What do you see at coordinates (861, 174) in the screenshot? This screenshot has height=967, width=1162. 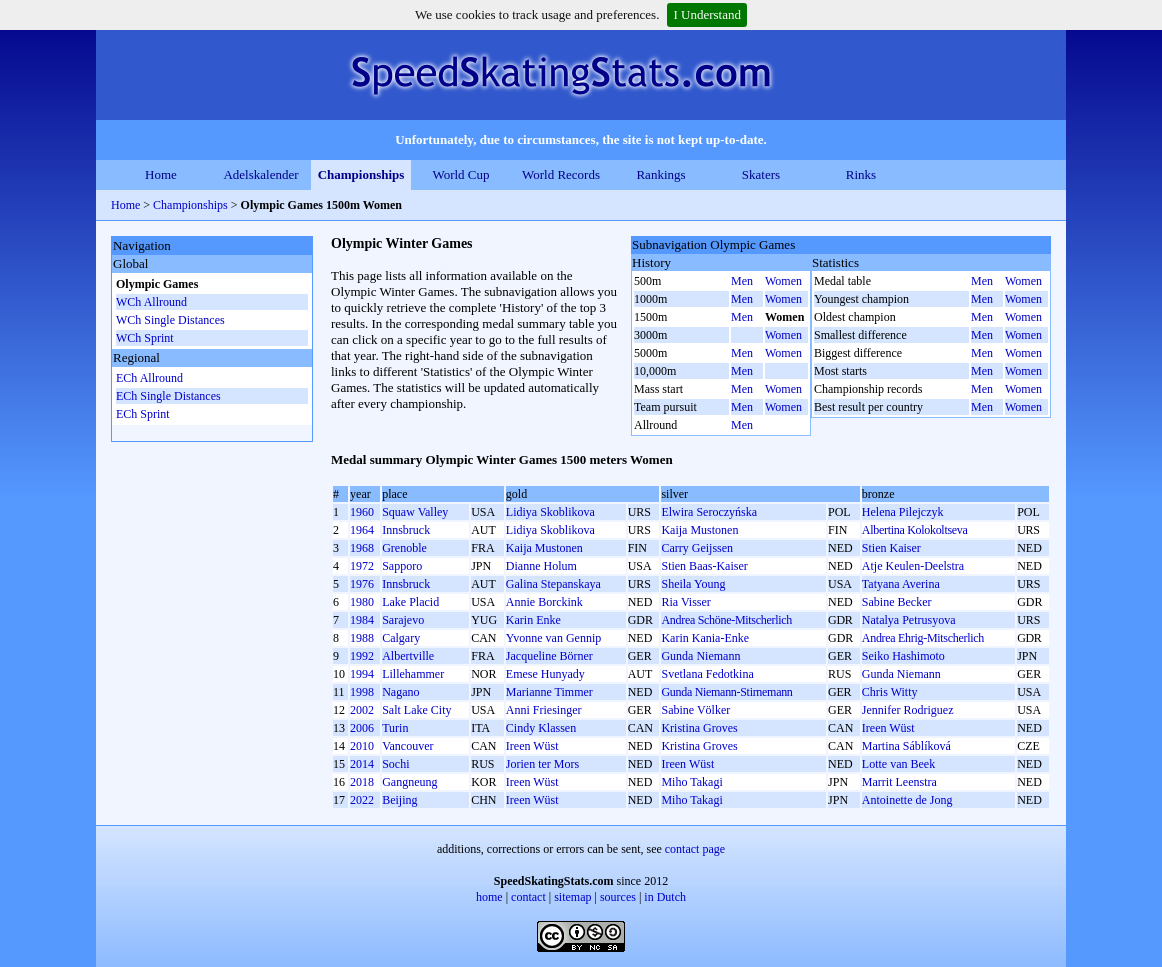 I see `Rinks` at bounding box center [861, 174].